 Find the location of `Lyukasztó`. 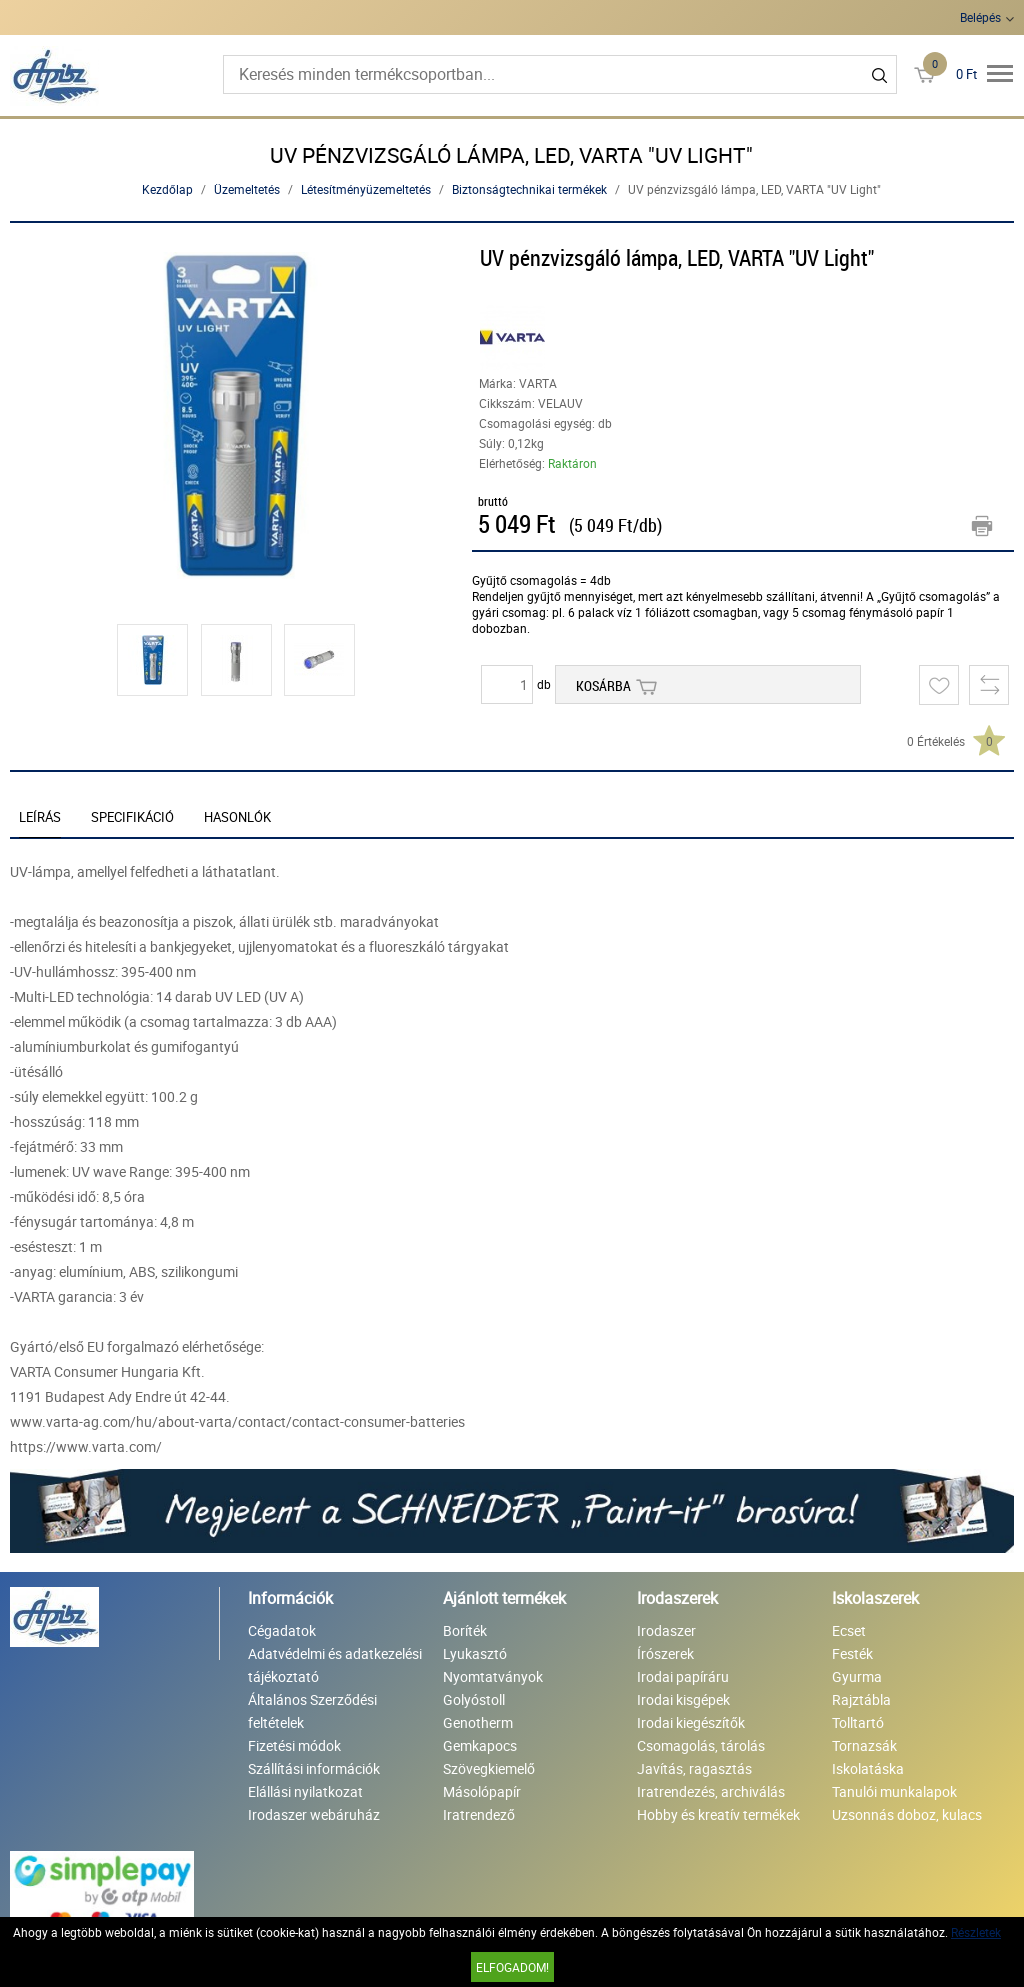

Lyukasztó is located at coordinates (475, 1653).